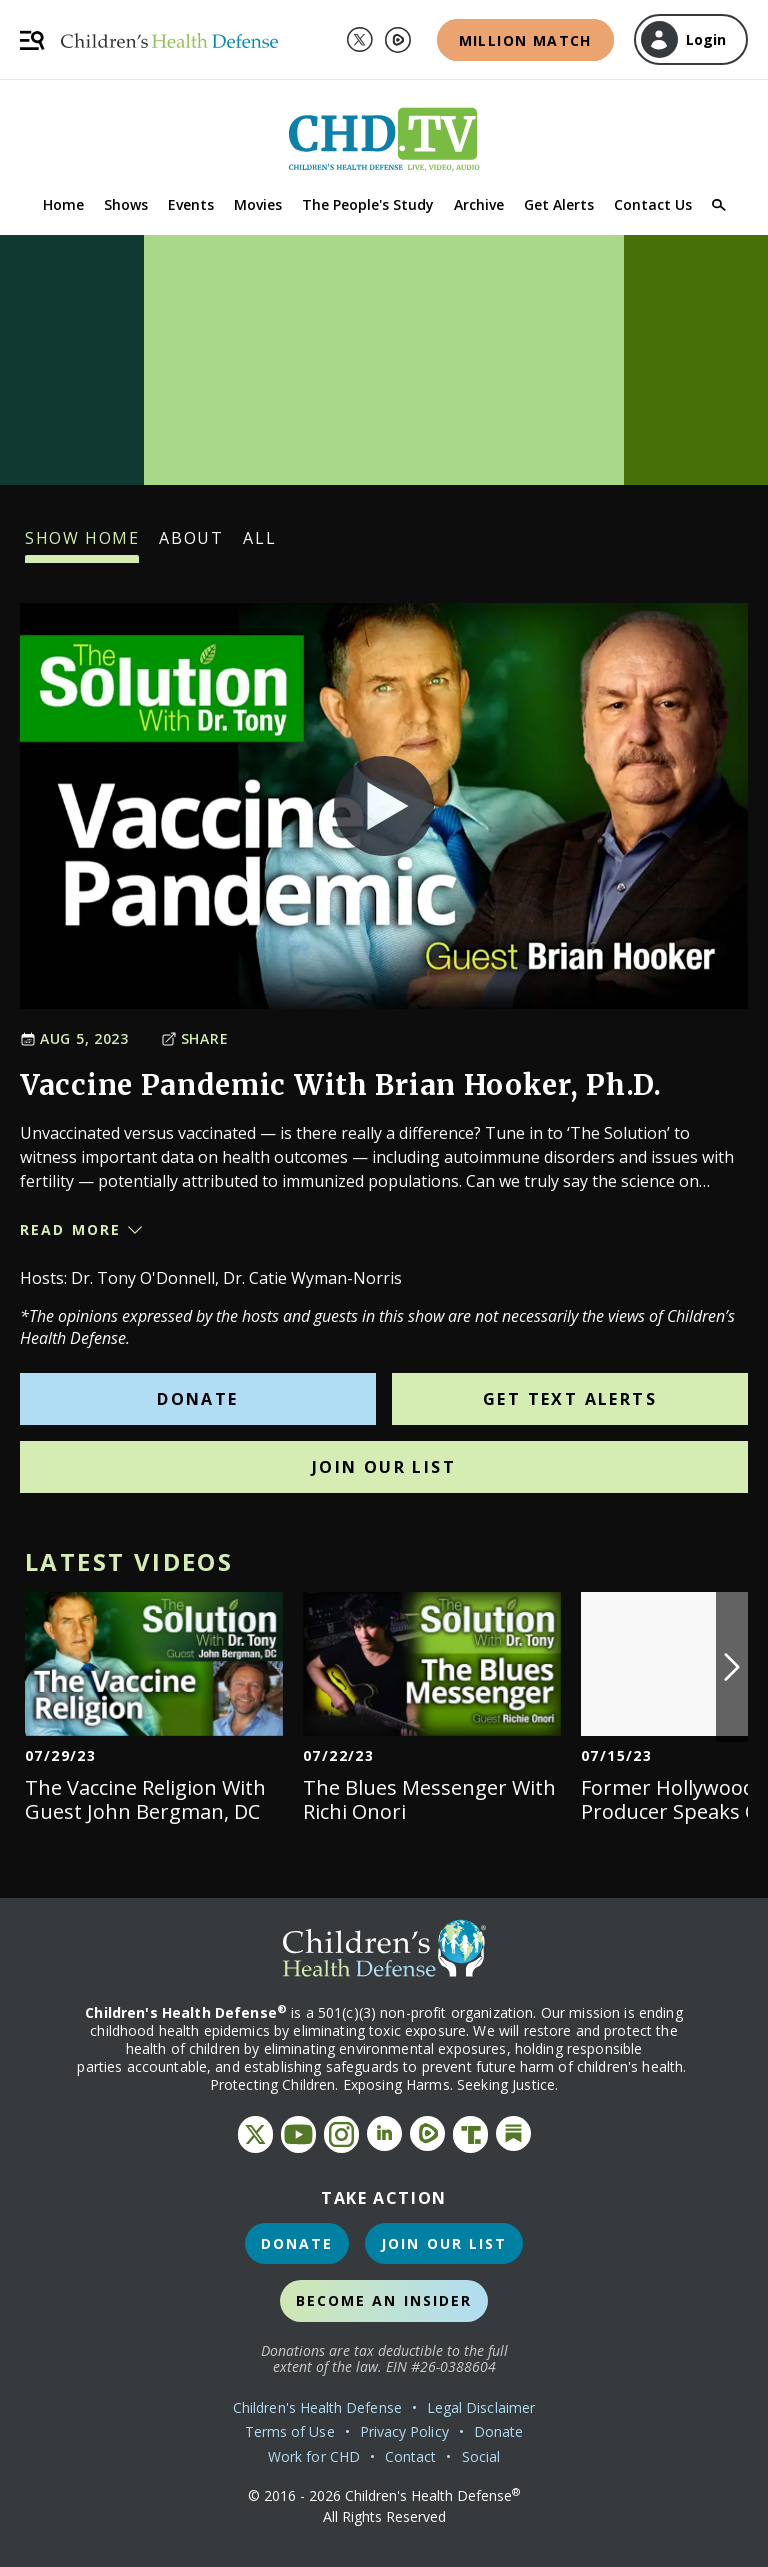 This screenshot has height=2567, width=768. I want to click on Children's Health Defense, so click(317, 2407).